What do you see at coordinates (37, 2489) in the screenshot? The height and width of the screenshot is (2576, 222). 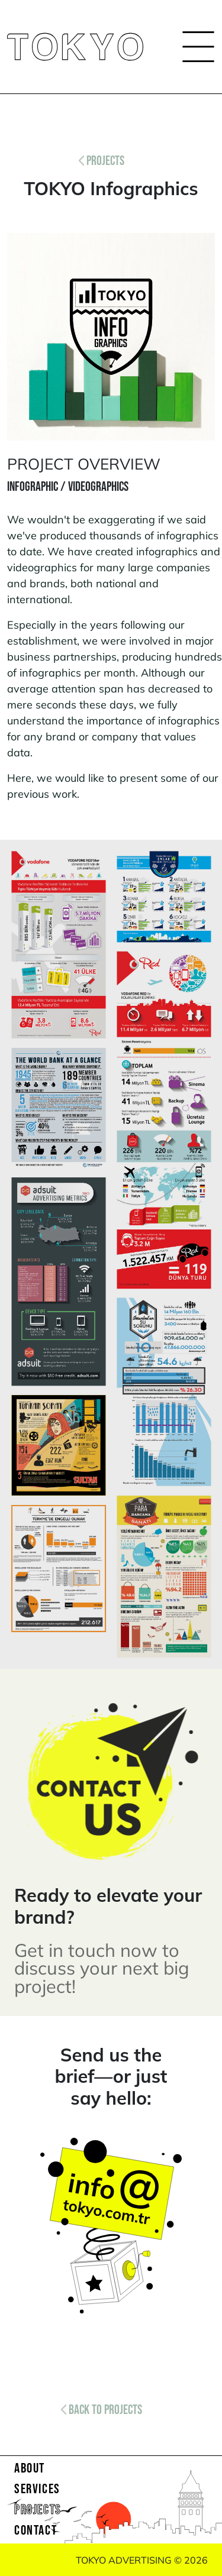 I see `SERVICES` at bounding box center [37, 2489].